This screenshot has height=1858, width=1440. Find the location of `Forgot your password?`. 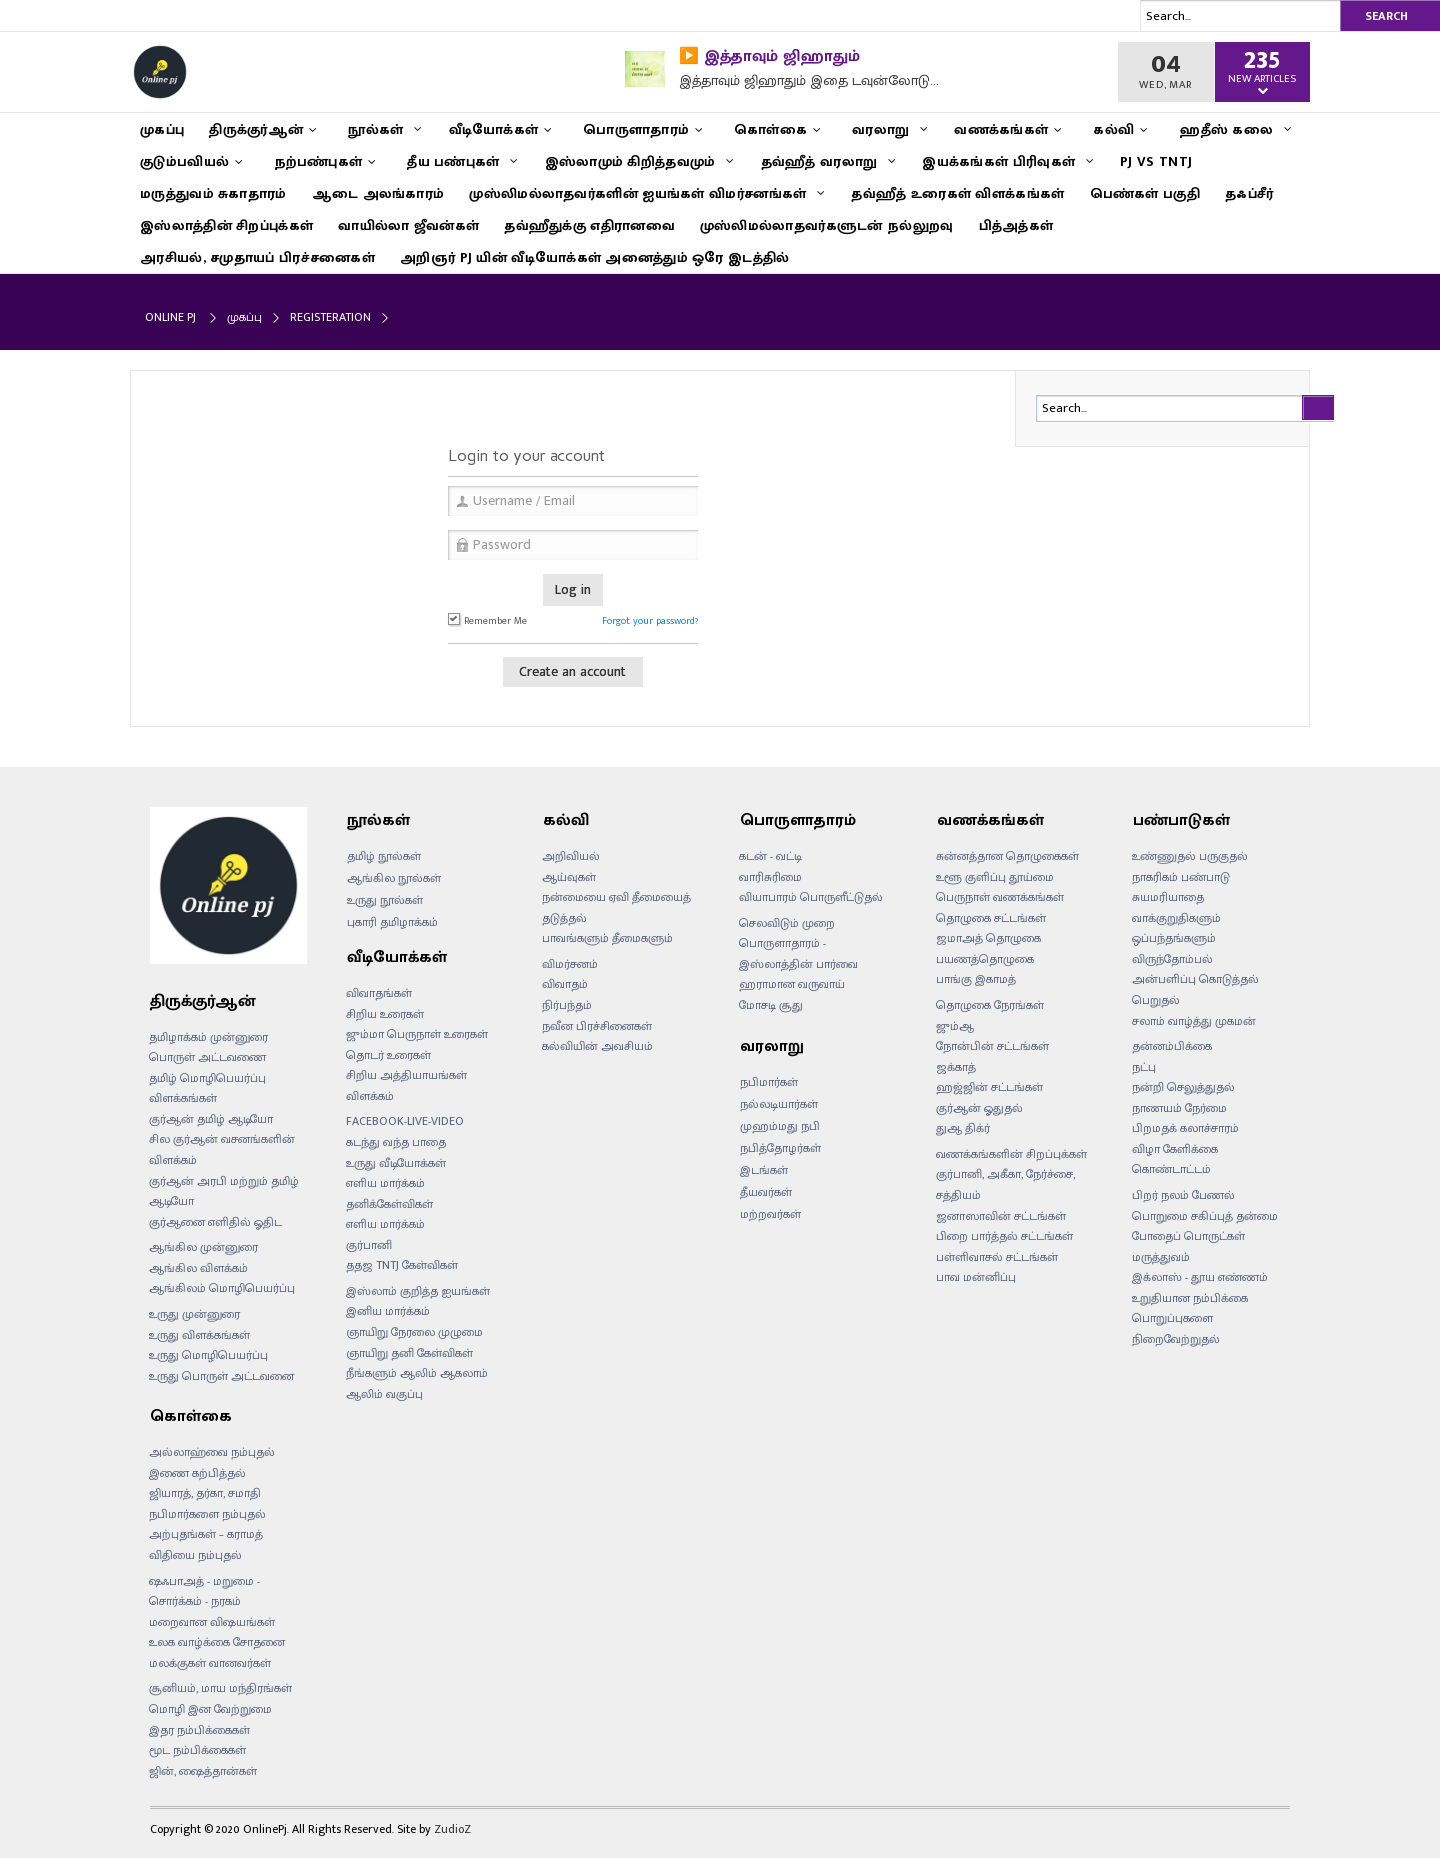

Forgot your password? is located at coordinates (650, 621).